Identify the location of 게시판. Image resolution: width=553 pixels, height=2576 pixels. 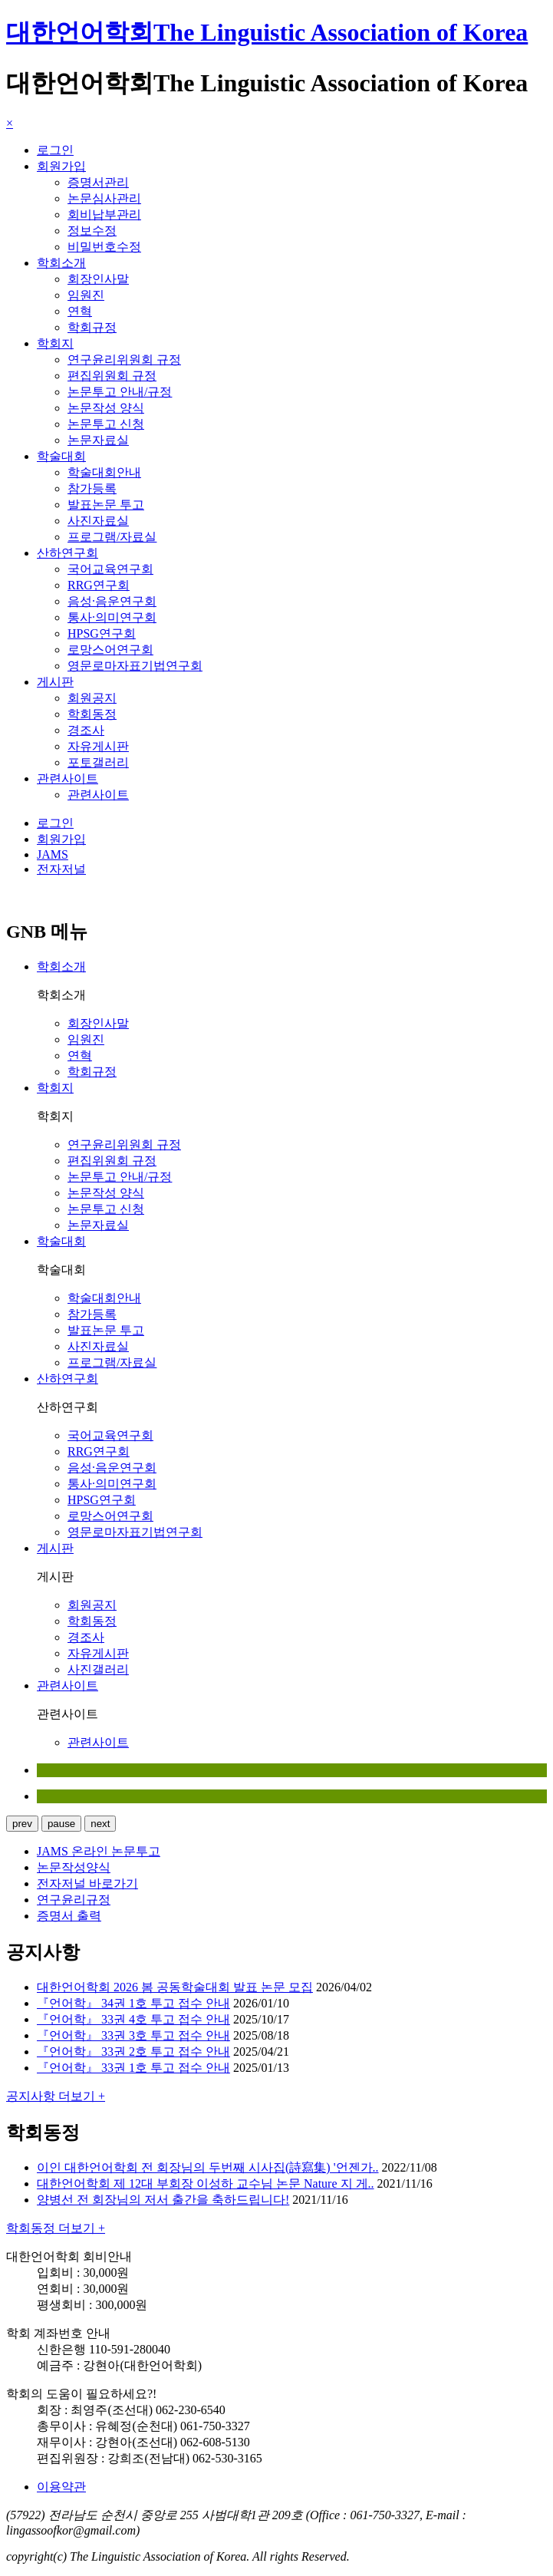
(55, 681).